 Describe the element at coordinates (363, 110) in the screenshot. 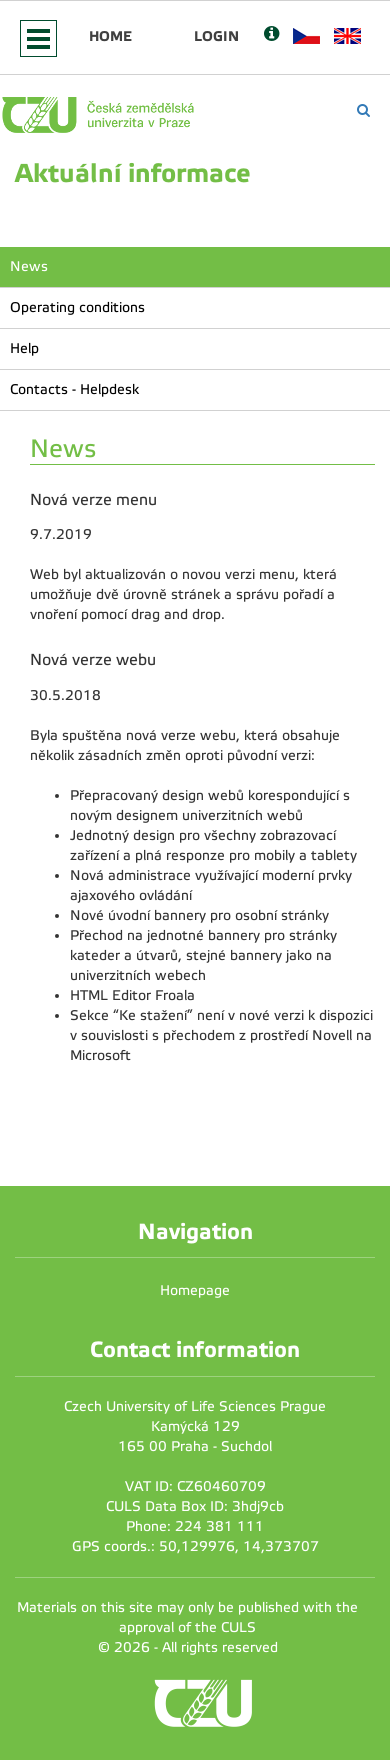

I see `[Vyhledávání]` at that location.